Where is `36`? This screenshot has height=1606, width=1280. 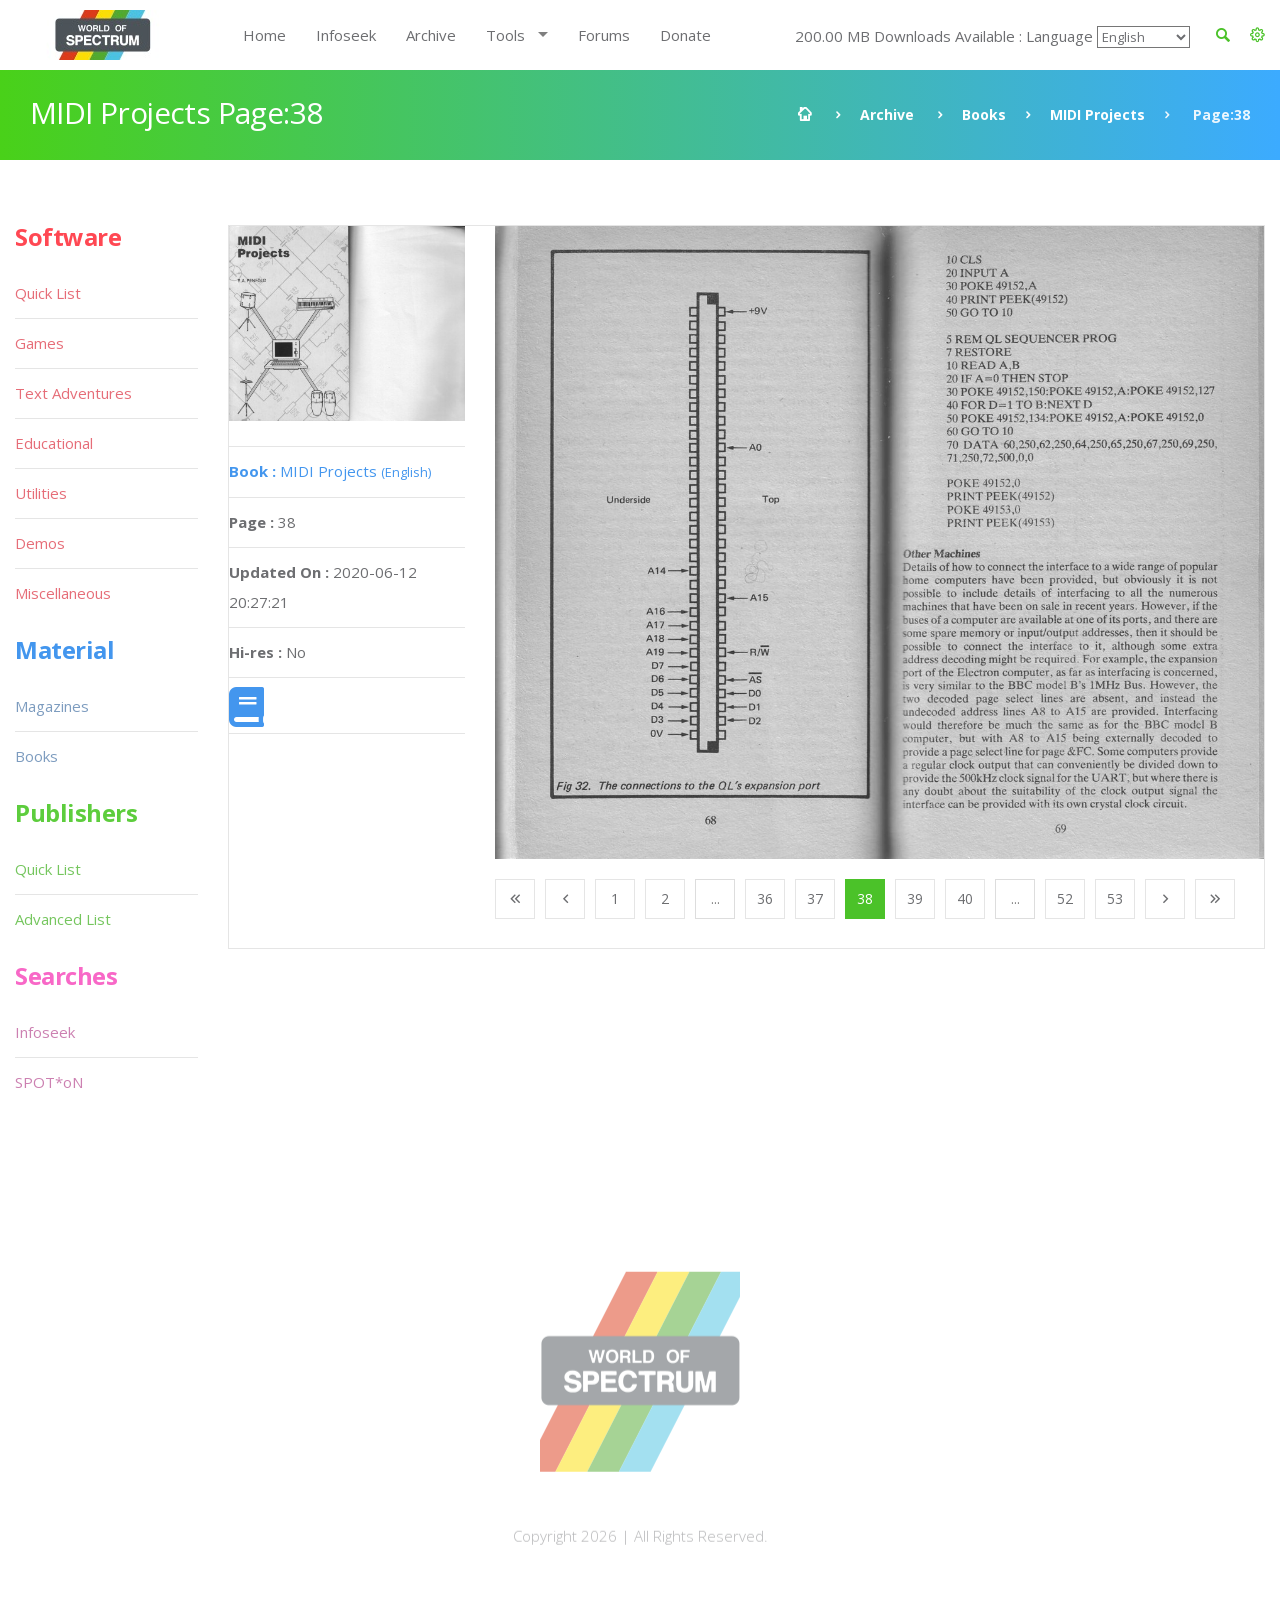 36 is located at coordinates (765, 898).